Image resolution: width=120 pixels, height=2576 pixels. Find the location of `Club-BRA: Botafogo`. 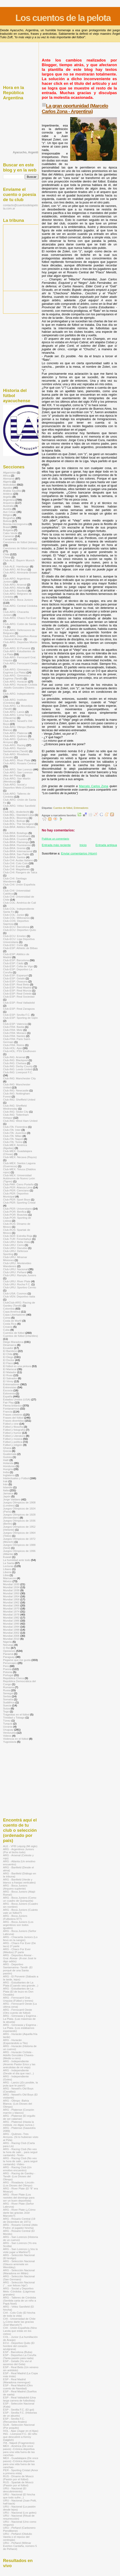

Club-BRA: Botafogo is located at coordinates (15, 832).